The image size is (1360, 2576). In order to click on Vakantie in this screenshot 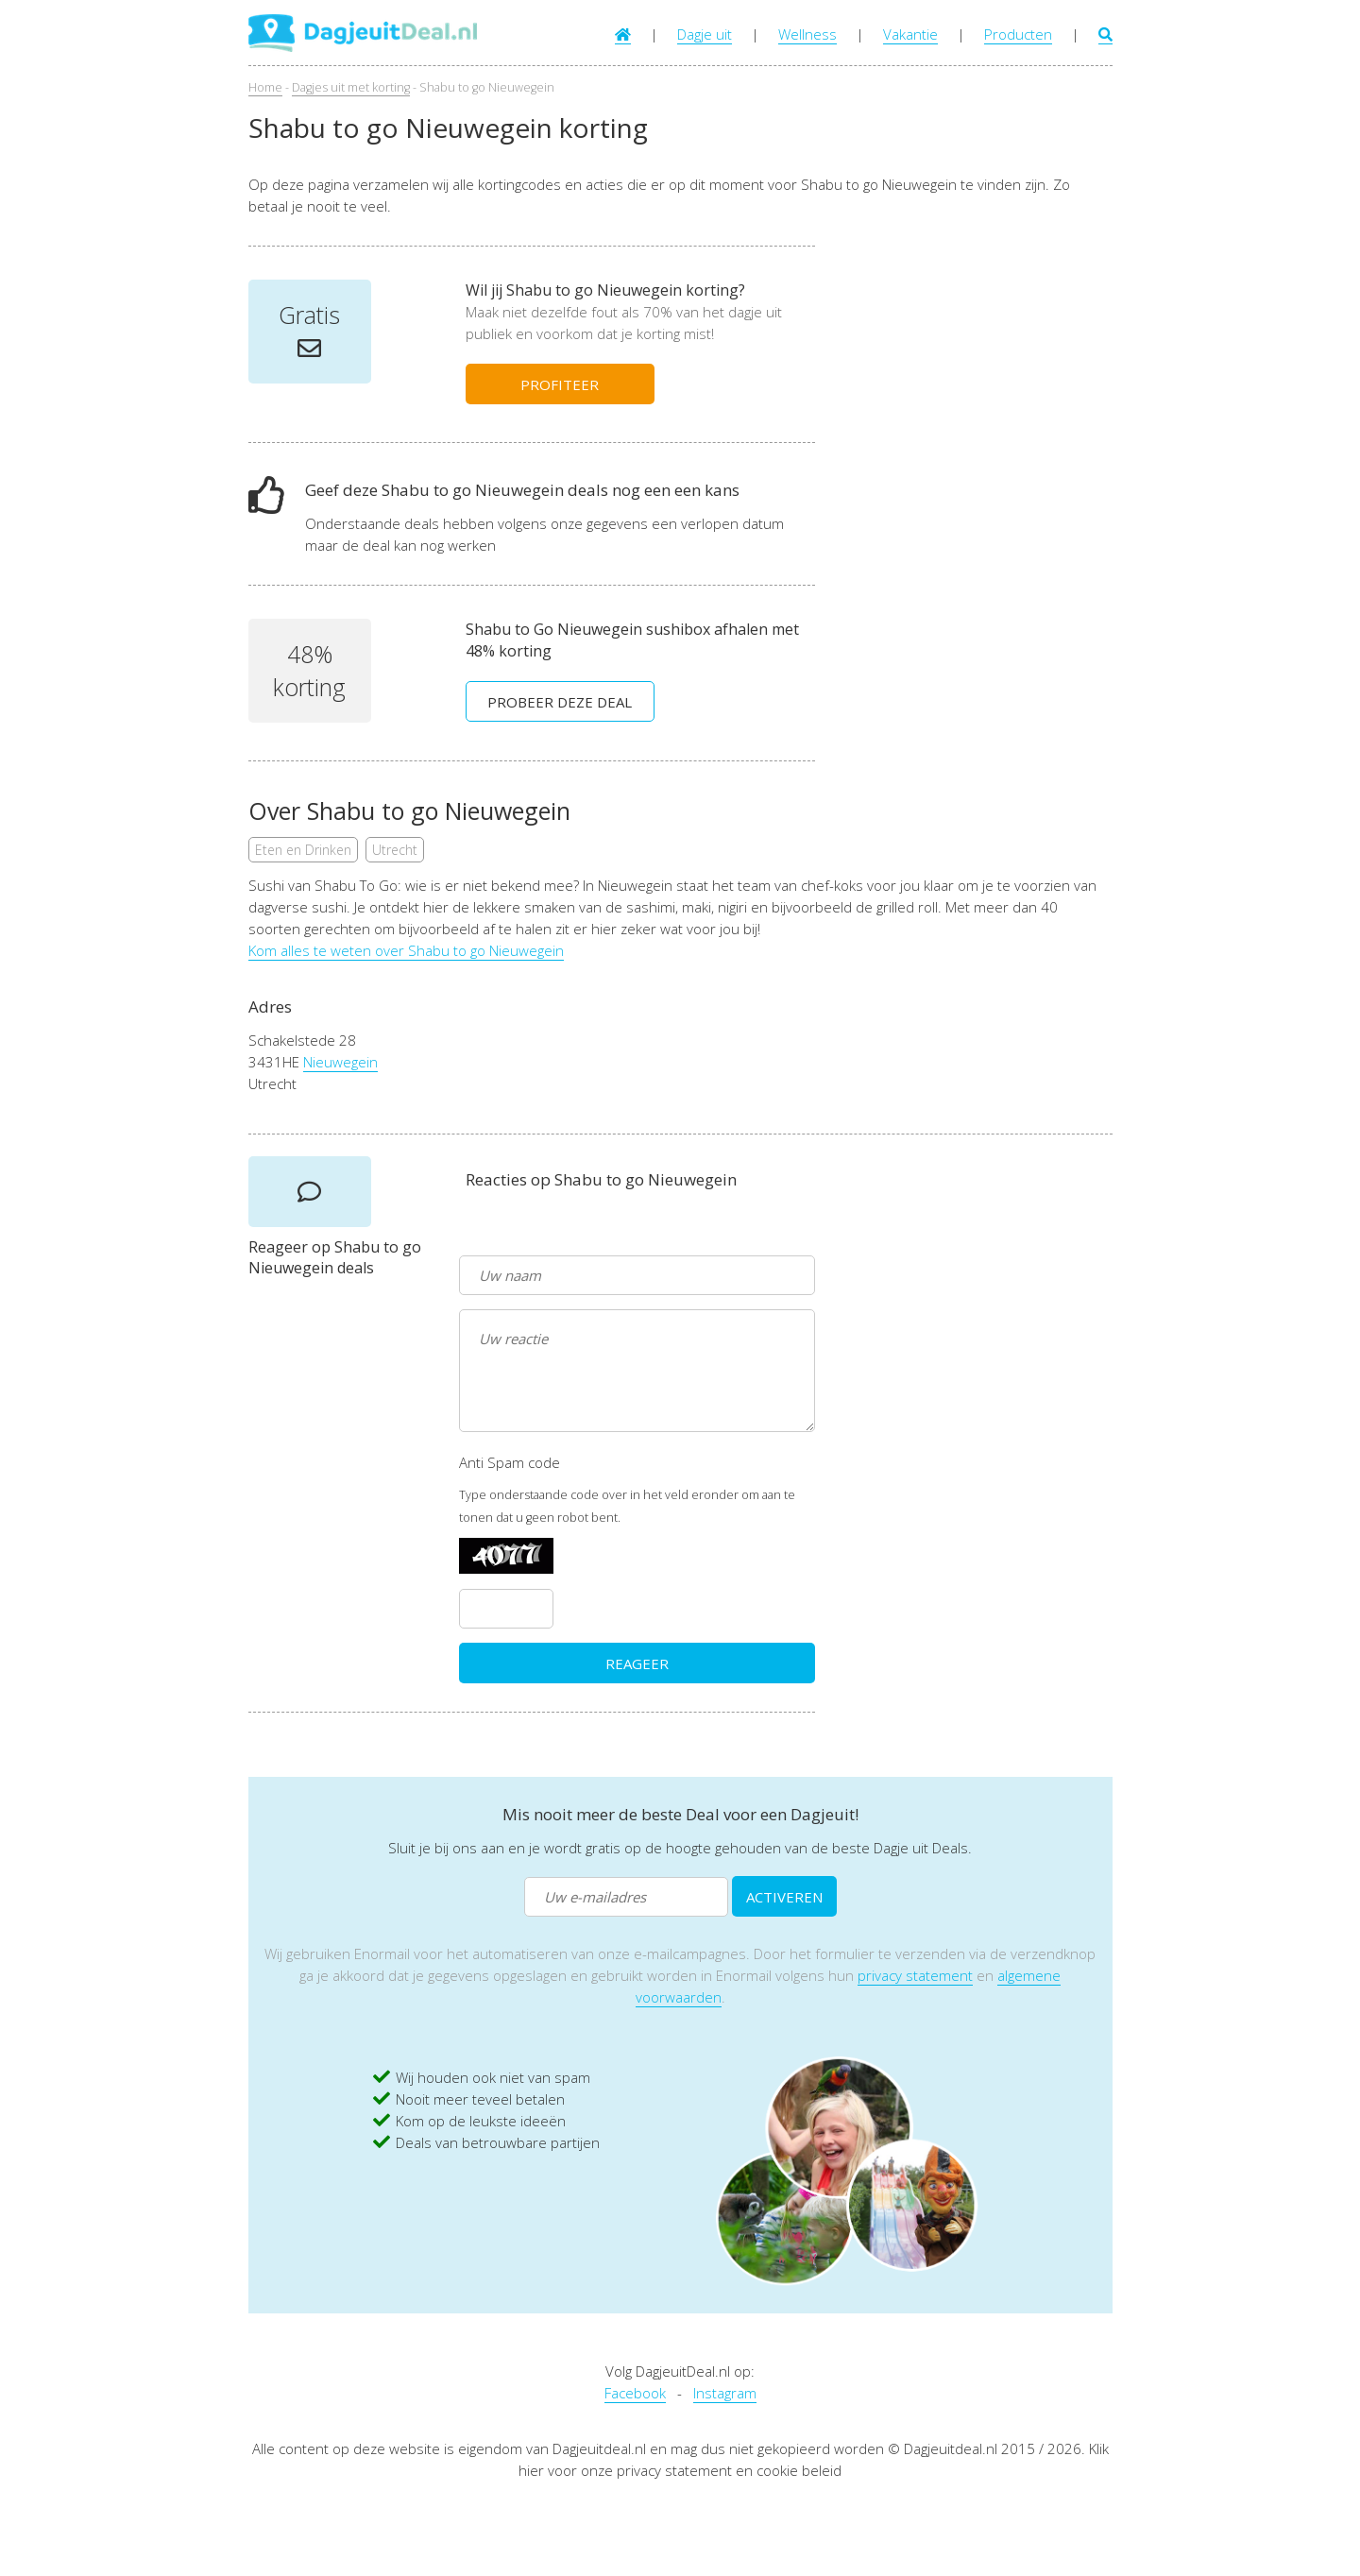, I will do `click(910, 34)`.